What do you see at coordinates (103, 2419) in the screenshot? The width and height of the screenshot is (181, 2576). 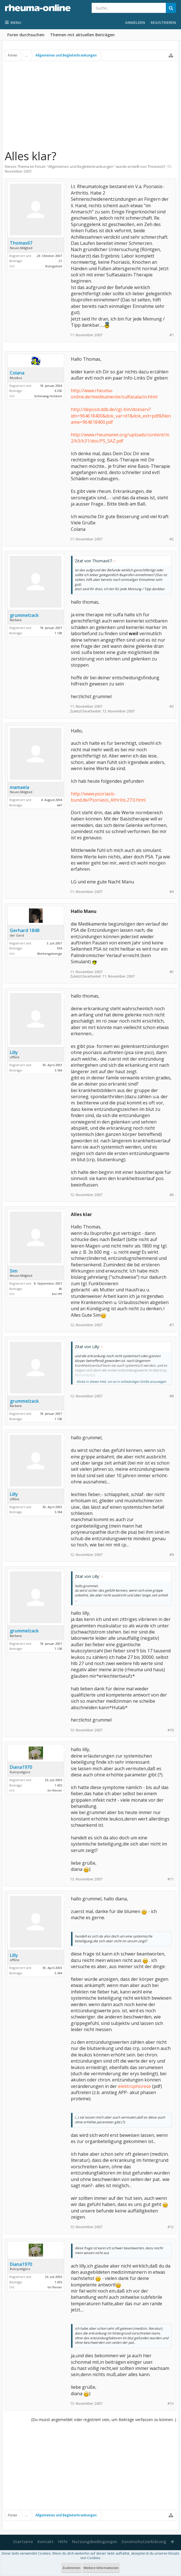 I see `(Du musst angemeldet oder registriert sein, um Beiträge verfassen zu können. )` at bounding box center [103, 2419].